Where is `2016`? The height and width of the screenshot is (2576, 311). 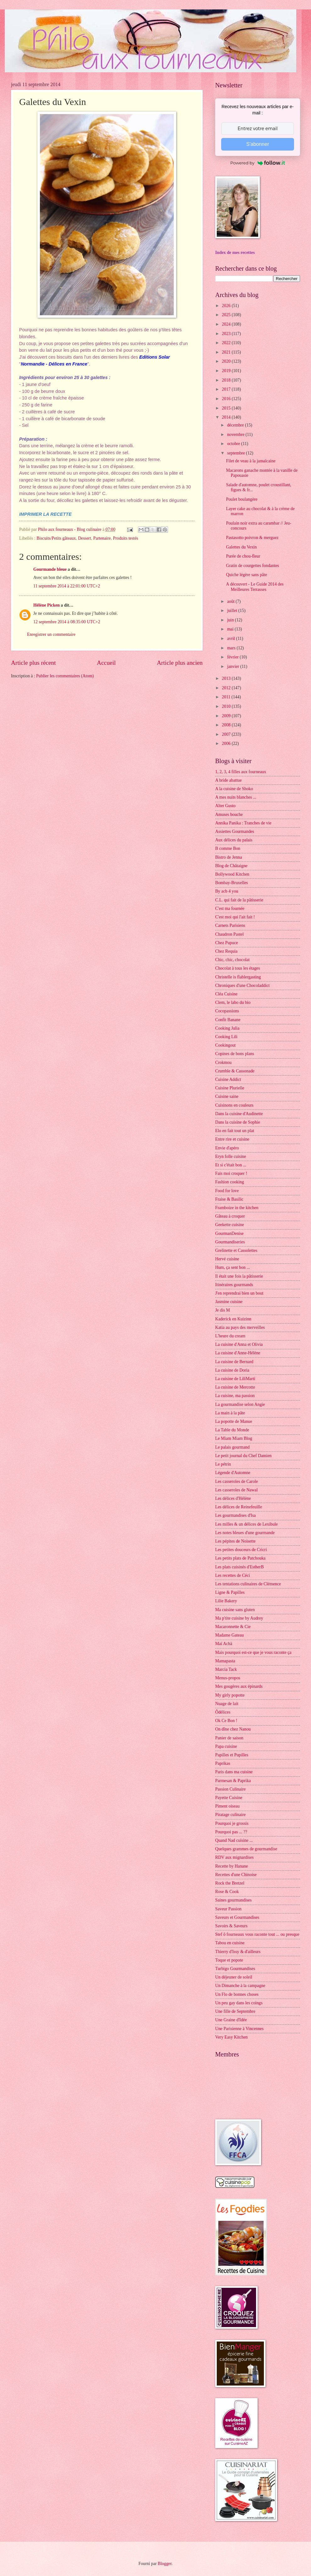
2016 is located at coordinates (227, 398).